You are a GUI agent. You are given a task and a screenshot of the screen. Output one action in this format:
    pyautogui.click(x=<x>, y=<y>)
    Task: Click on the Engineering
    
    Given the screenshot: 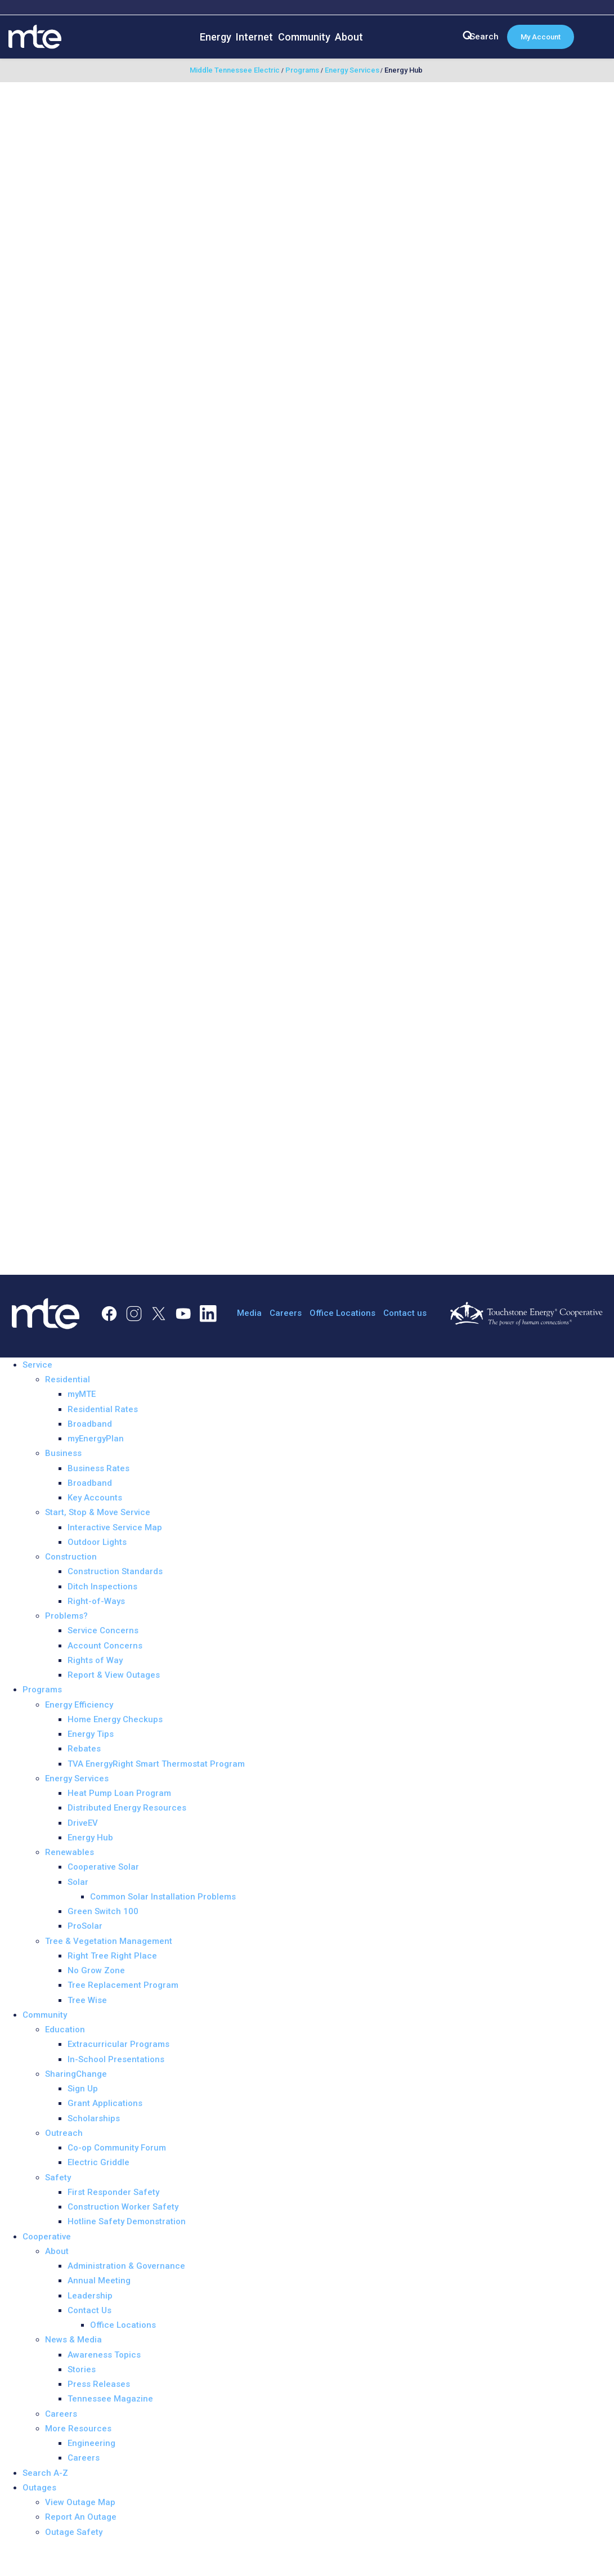 What is the action you would take?
    pyautogui.click(x=91, y=2443)
    